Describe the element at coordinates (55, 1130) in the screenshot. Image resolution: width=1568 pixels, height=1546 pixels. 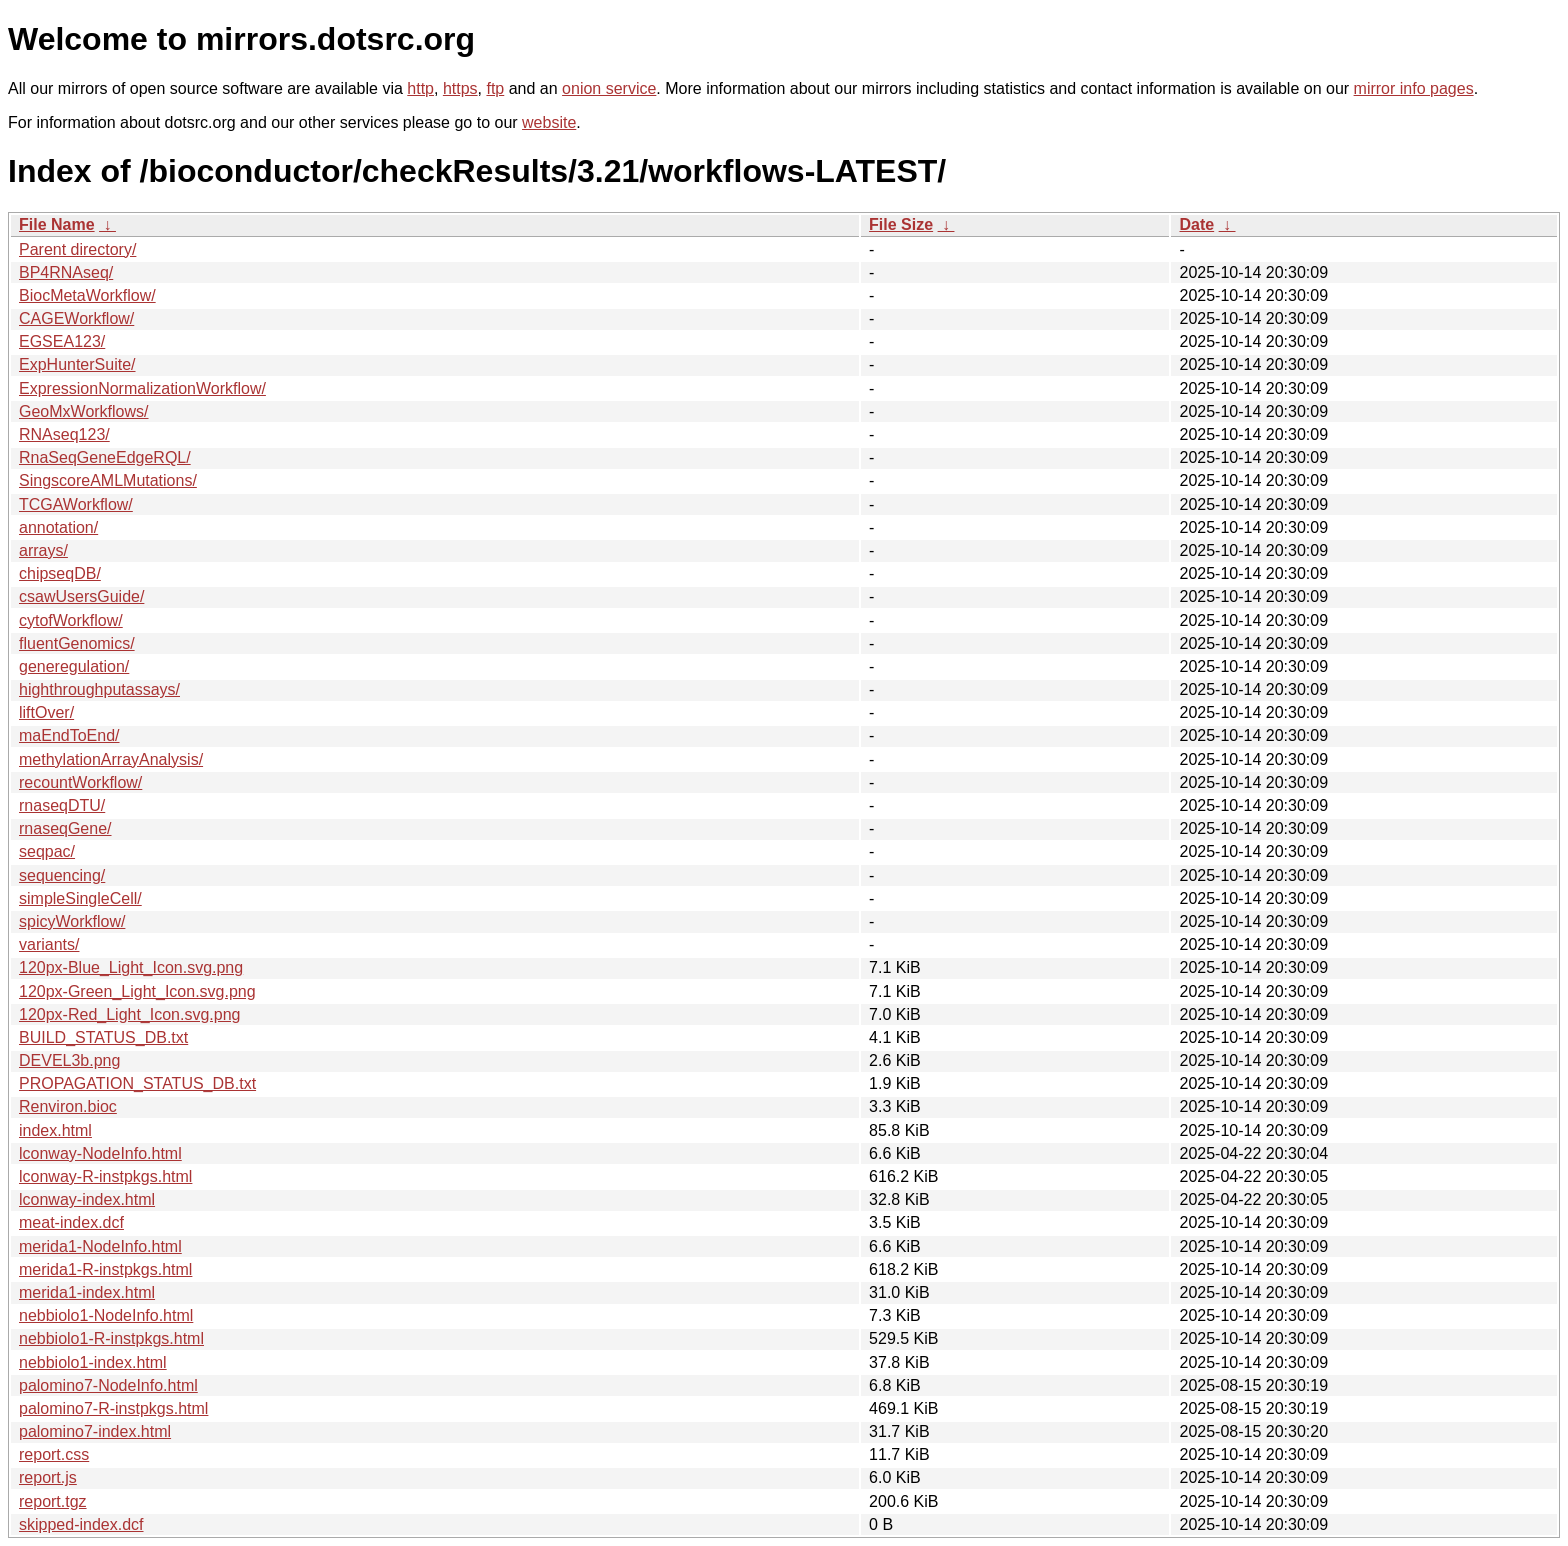
I see `index.html` at that location.